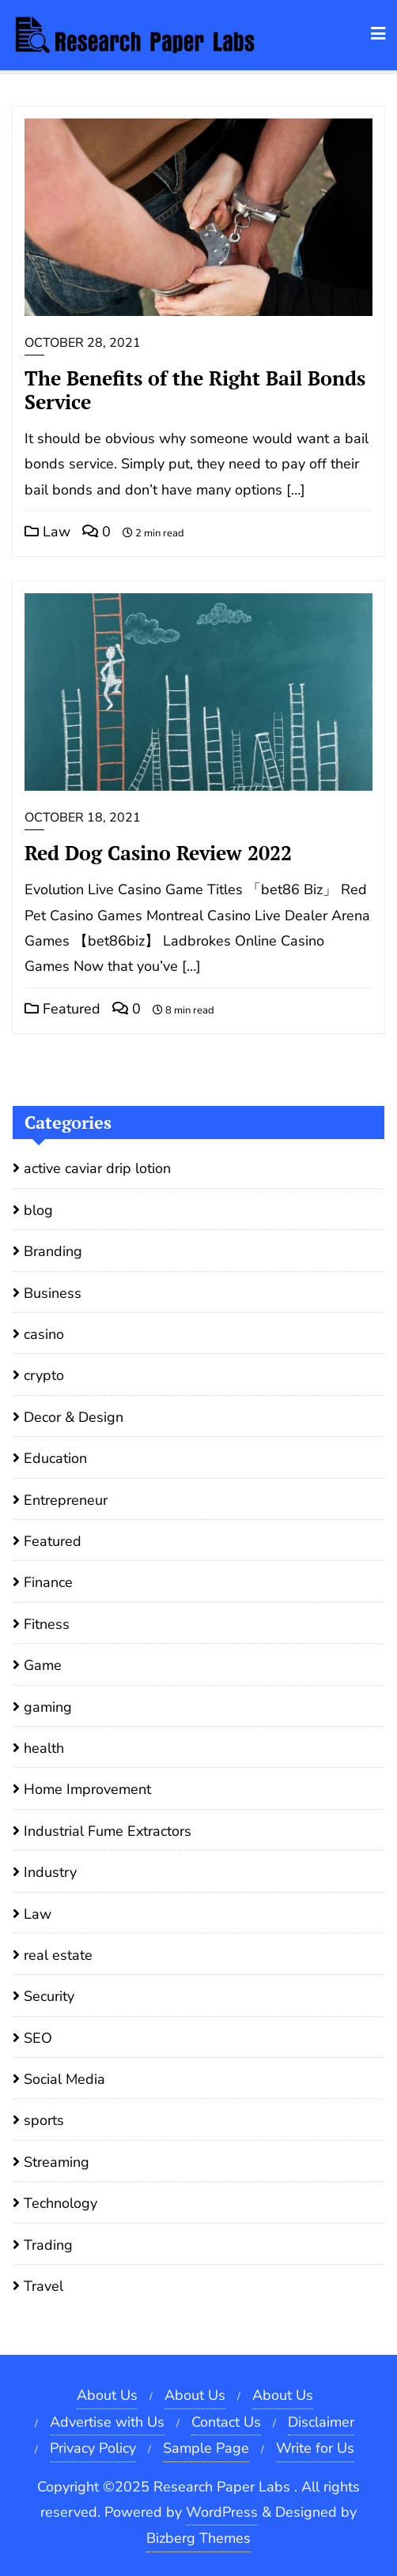 The width and height of the screenshot is (397, 2576). What do you see at coordinates (48, 1707) in the screenshot?
I see `gaming` at bounding box center [48, 1707].